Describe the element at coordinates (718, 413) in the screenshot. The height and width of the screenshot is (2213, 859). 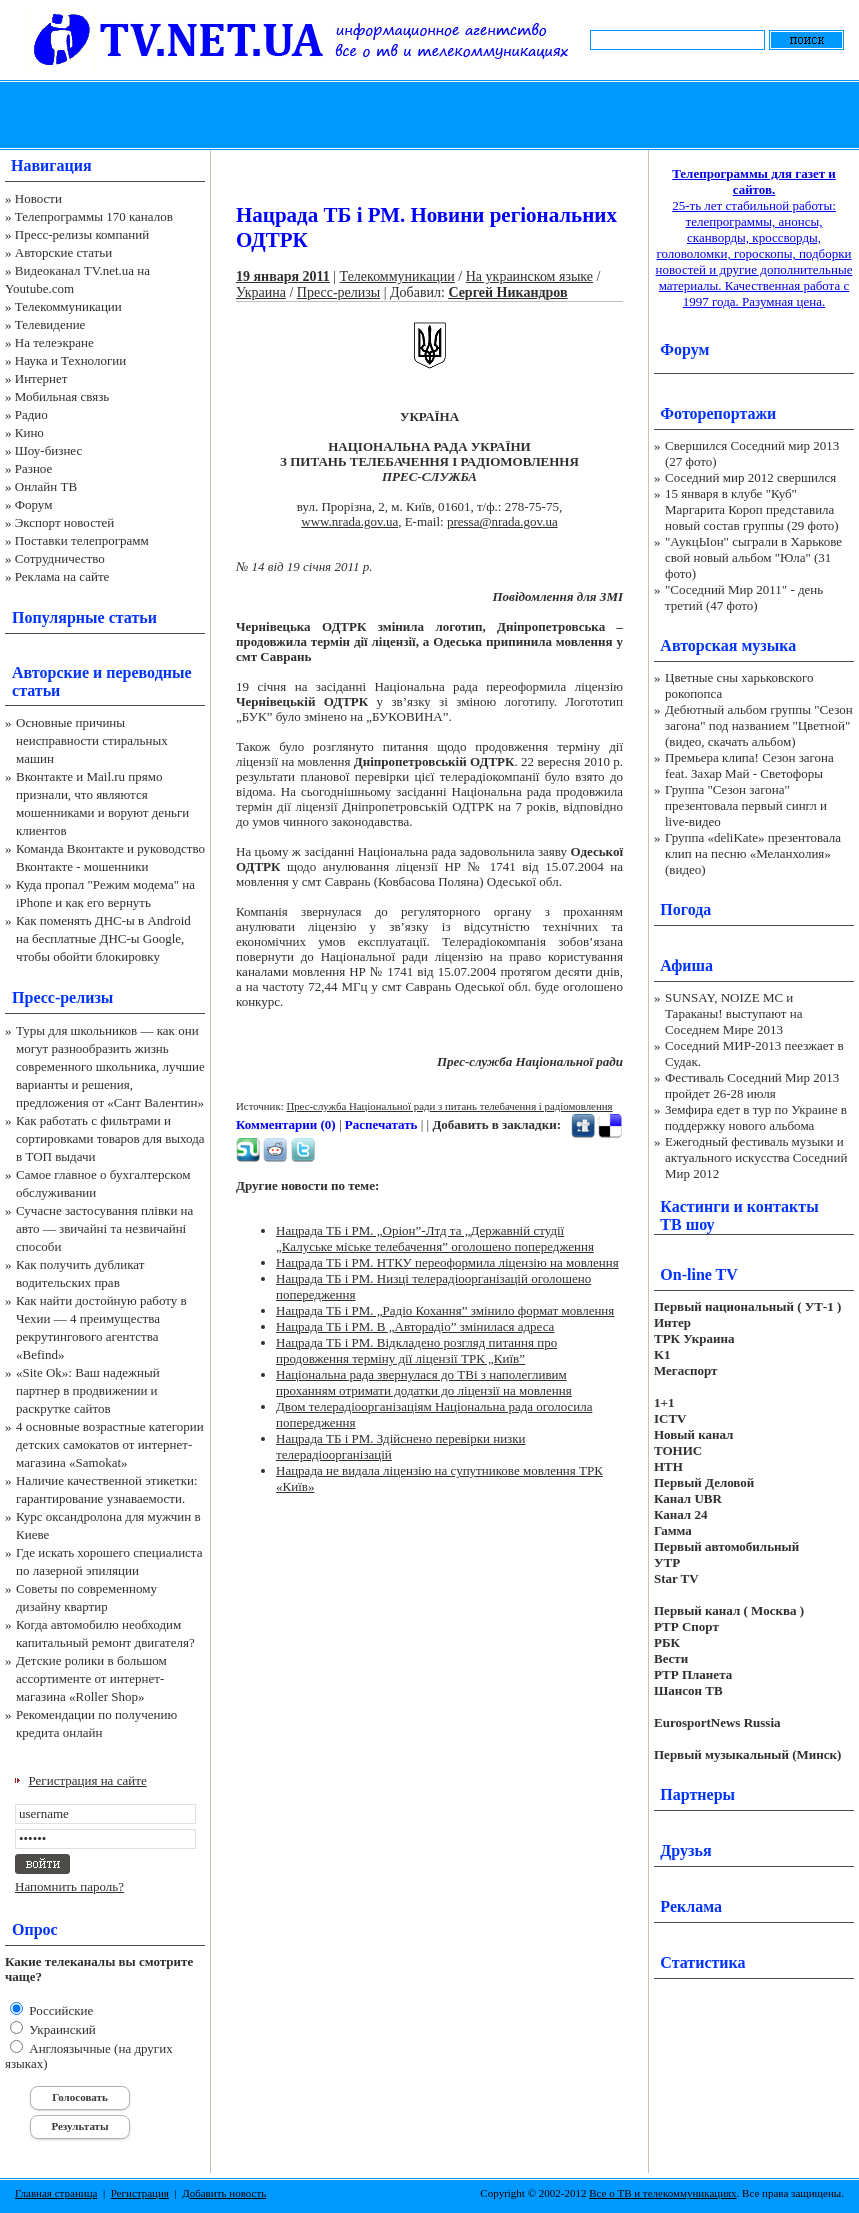
I see `Фоторепортажи` at that location.